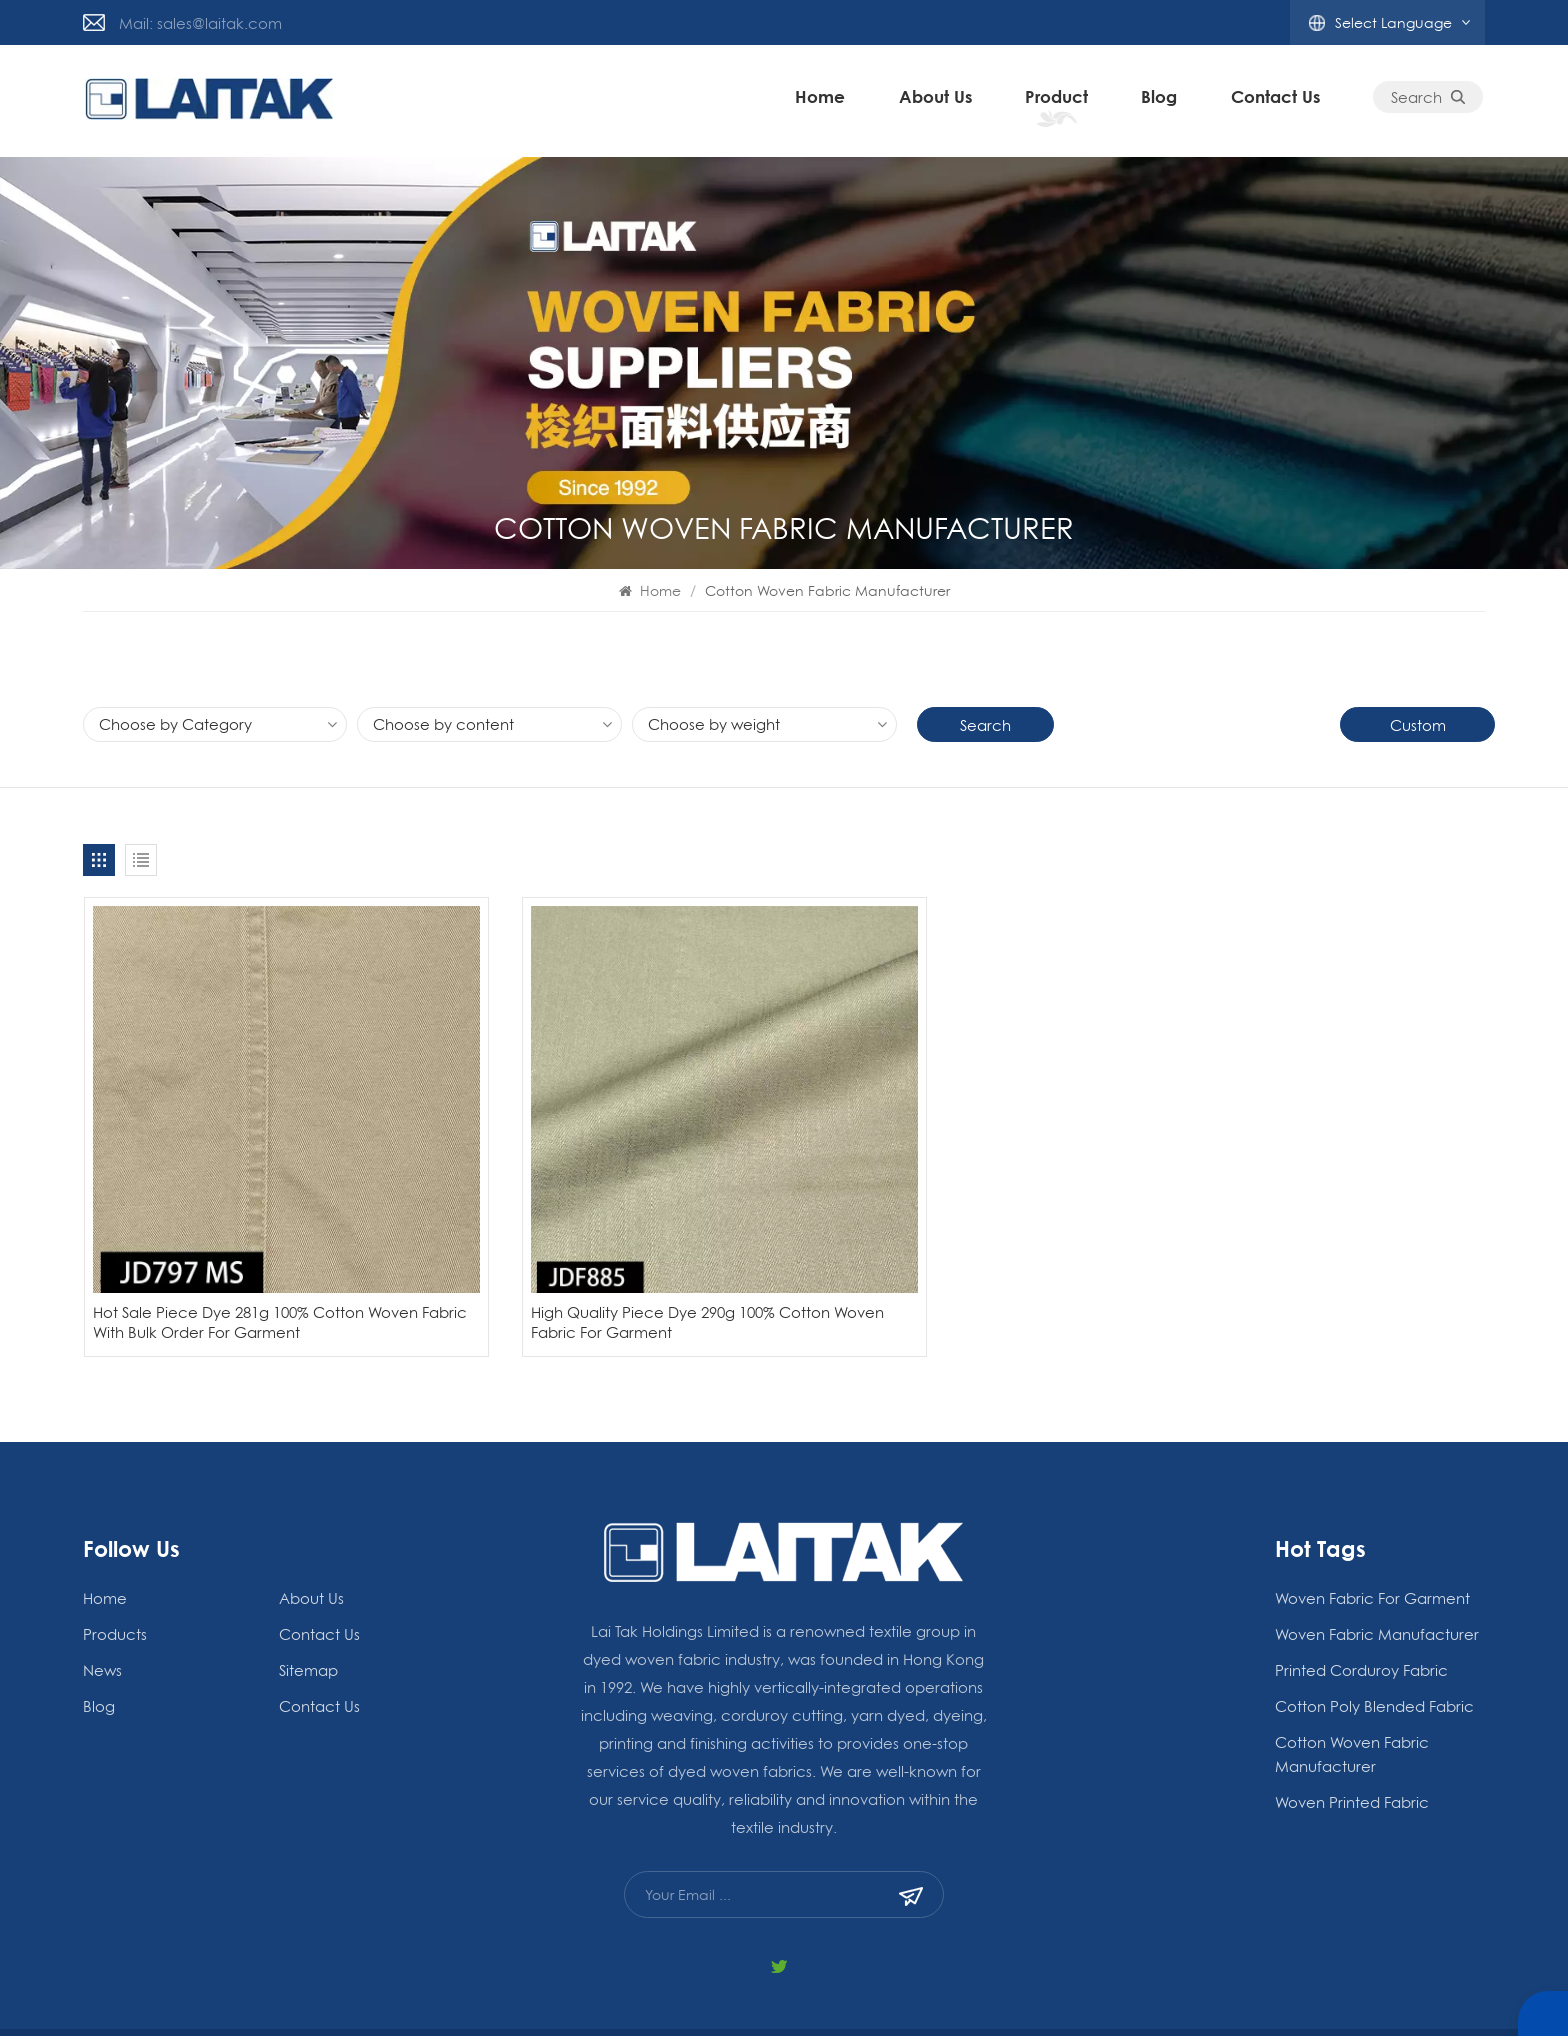  Describe the element at coordinates (115, 1559) in the screenshot. I see `Products` at that location.